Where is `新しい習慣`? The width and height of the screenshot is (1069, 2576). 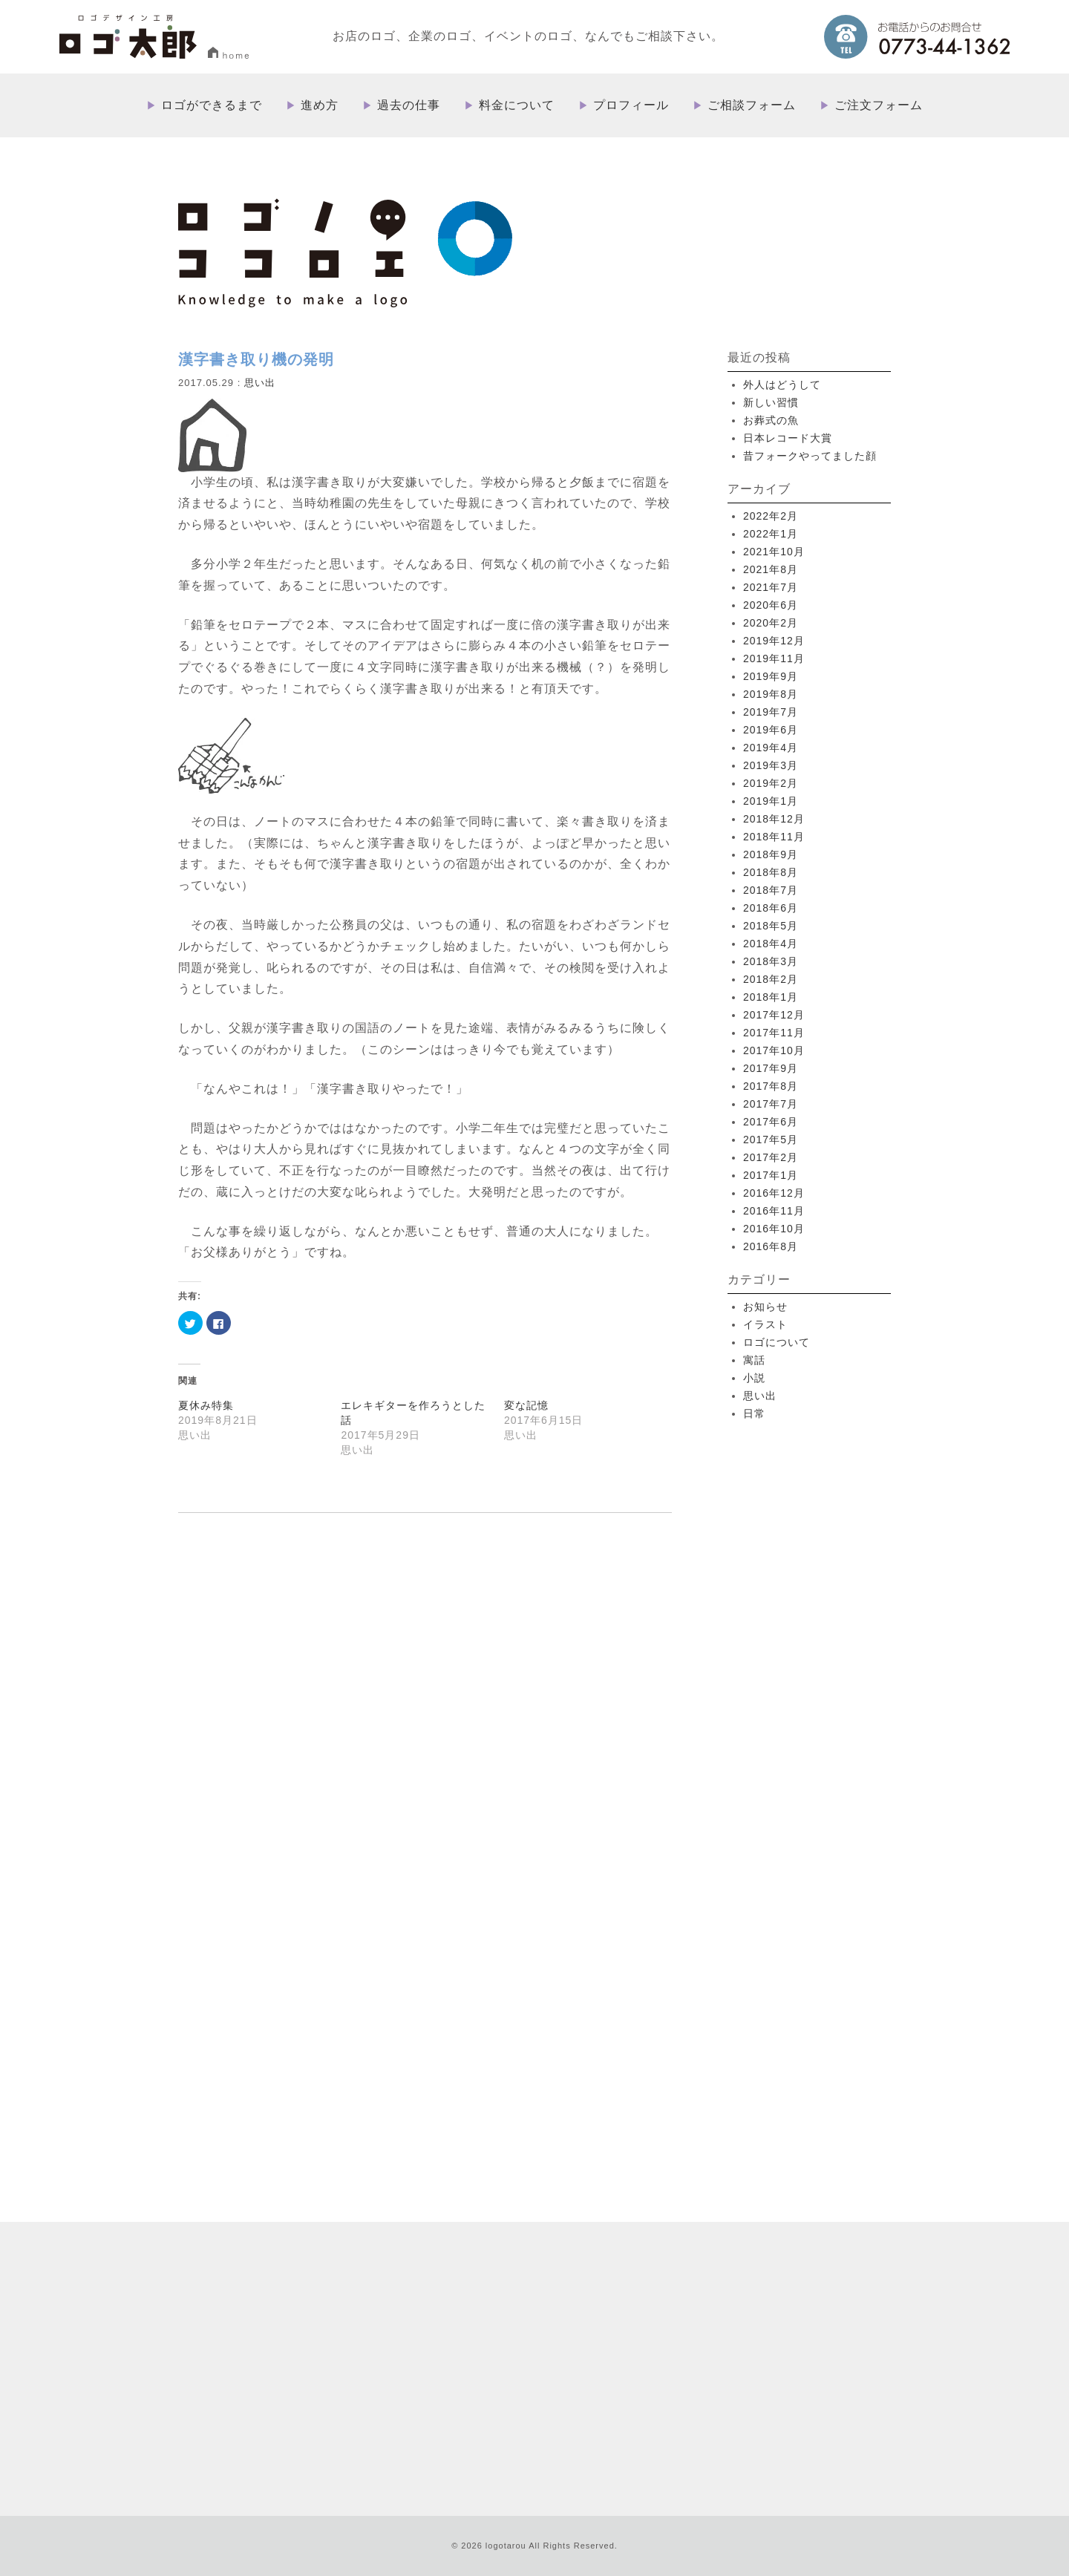 新しい習慣 is located at coordinates (771, 402).